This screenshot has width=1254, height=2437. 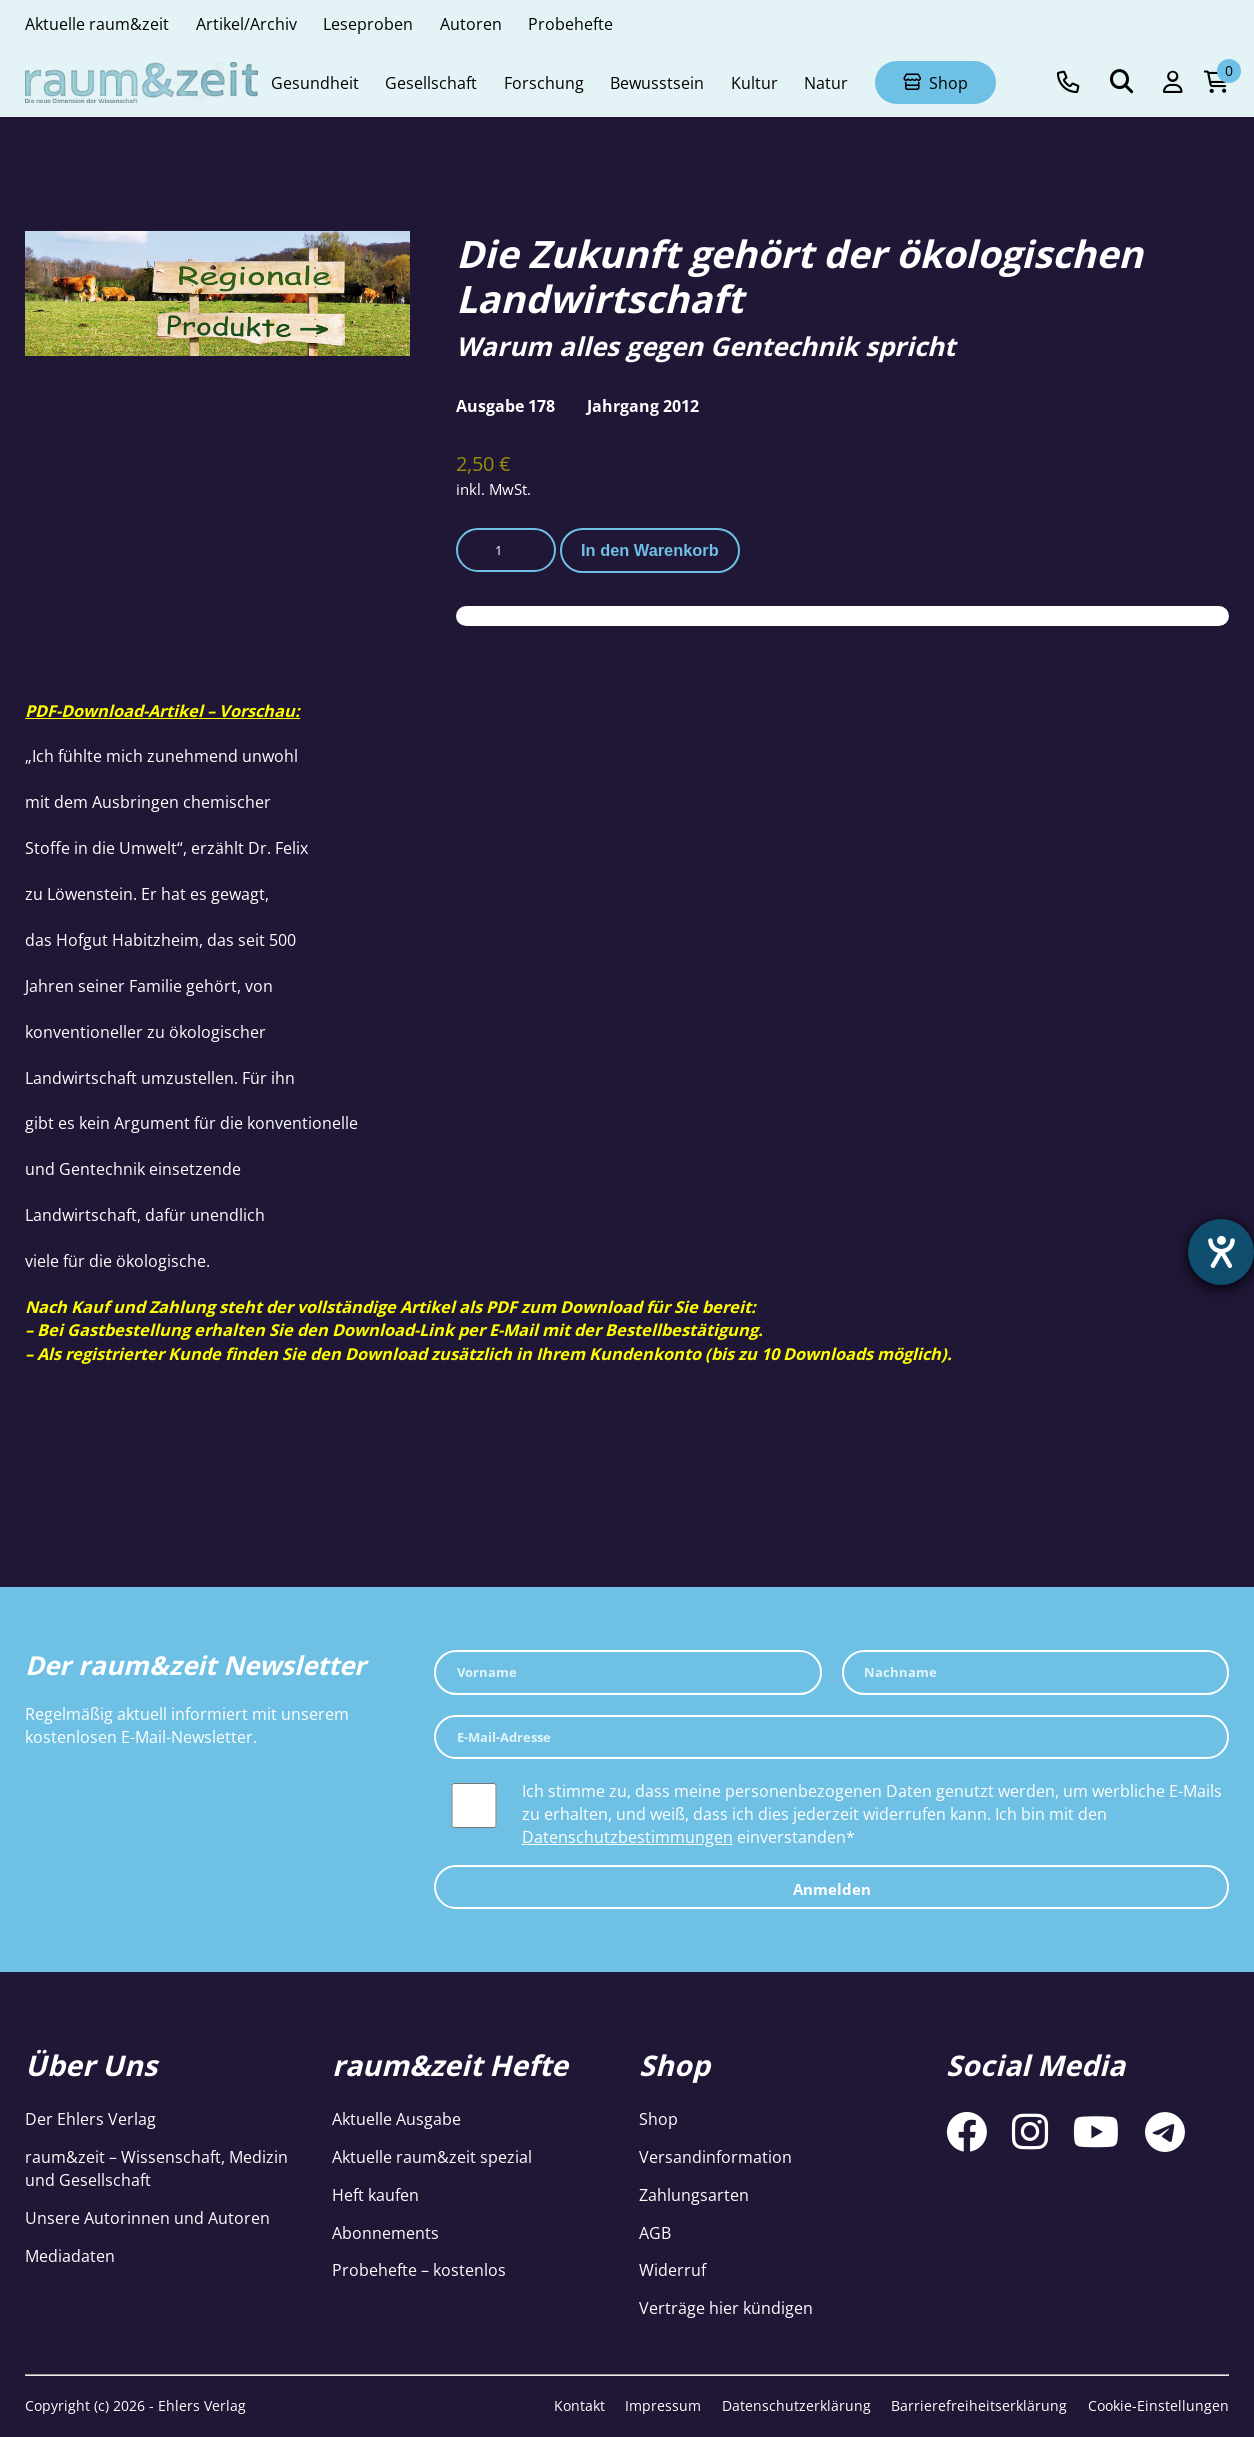 What do you see at coordinates (432, 2156) in the screenshot?
I see `Aktuelle raum&zeit spezial` at bounding box center [432, 2156].